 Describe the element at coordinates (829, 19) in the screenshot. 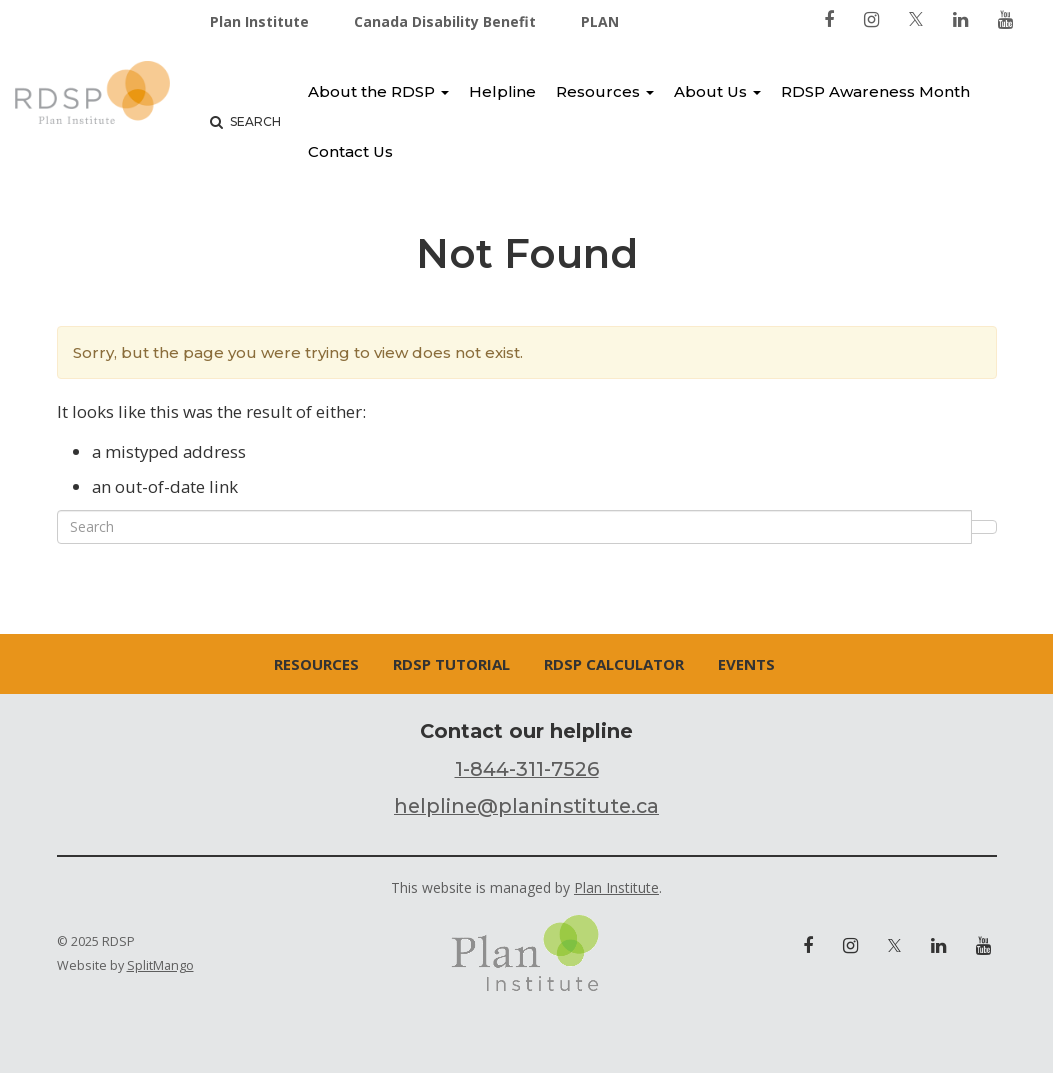

I see `[link to facebook]` at that location.